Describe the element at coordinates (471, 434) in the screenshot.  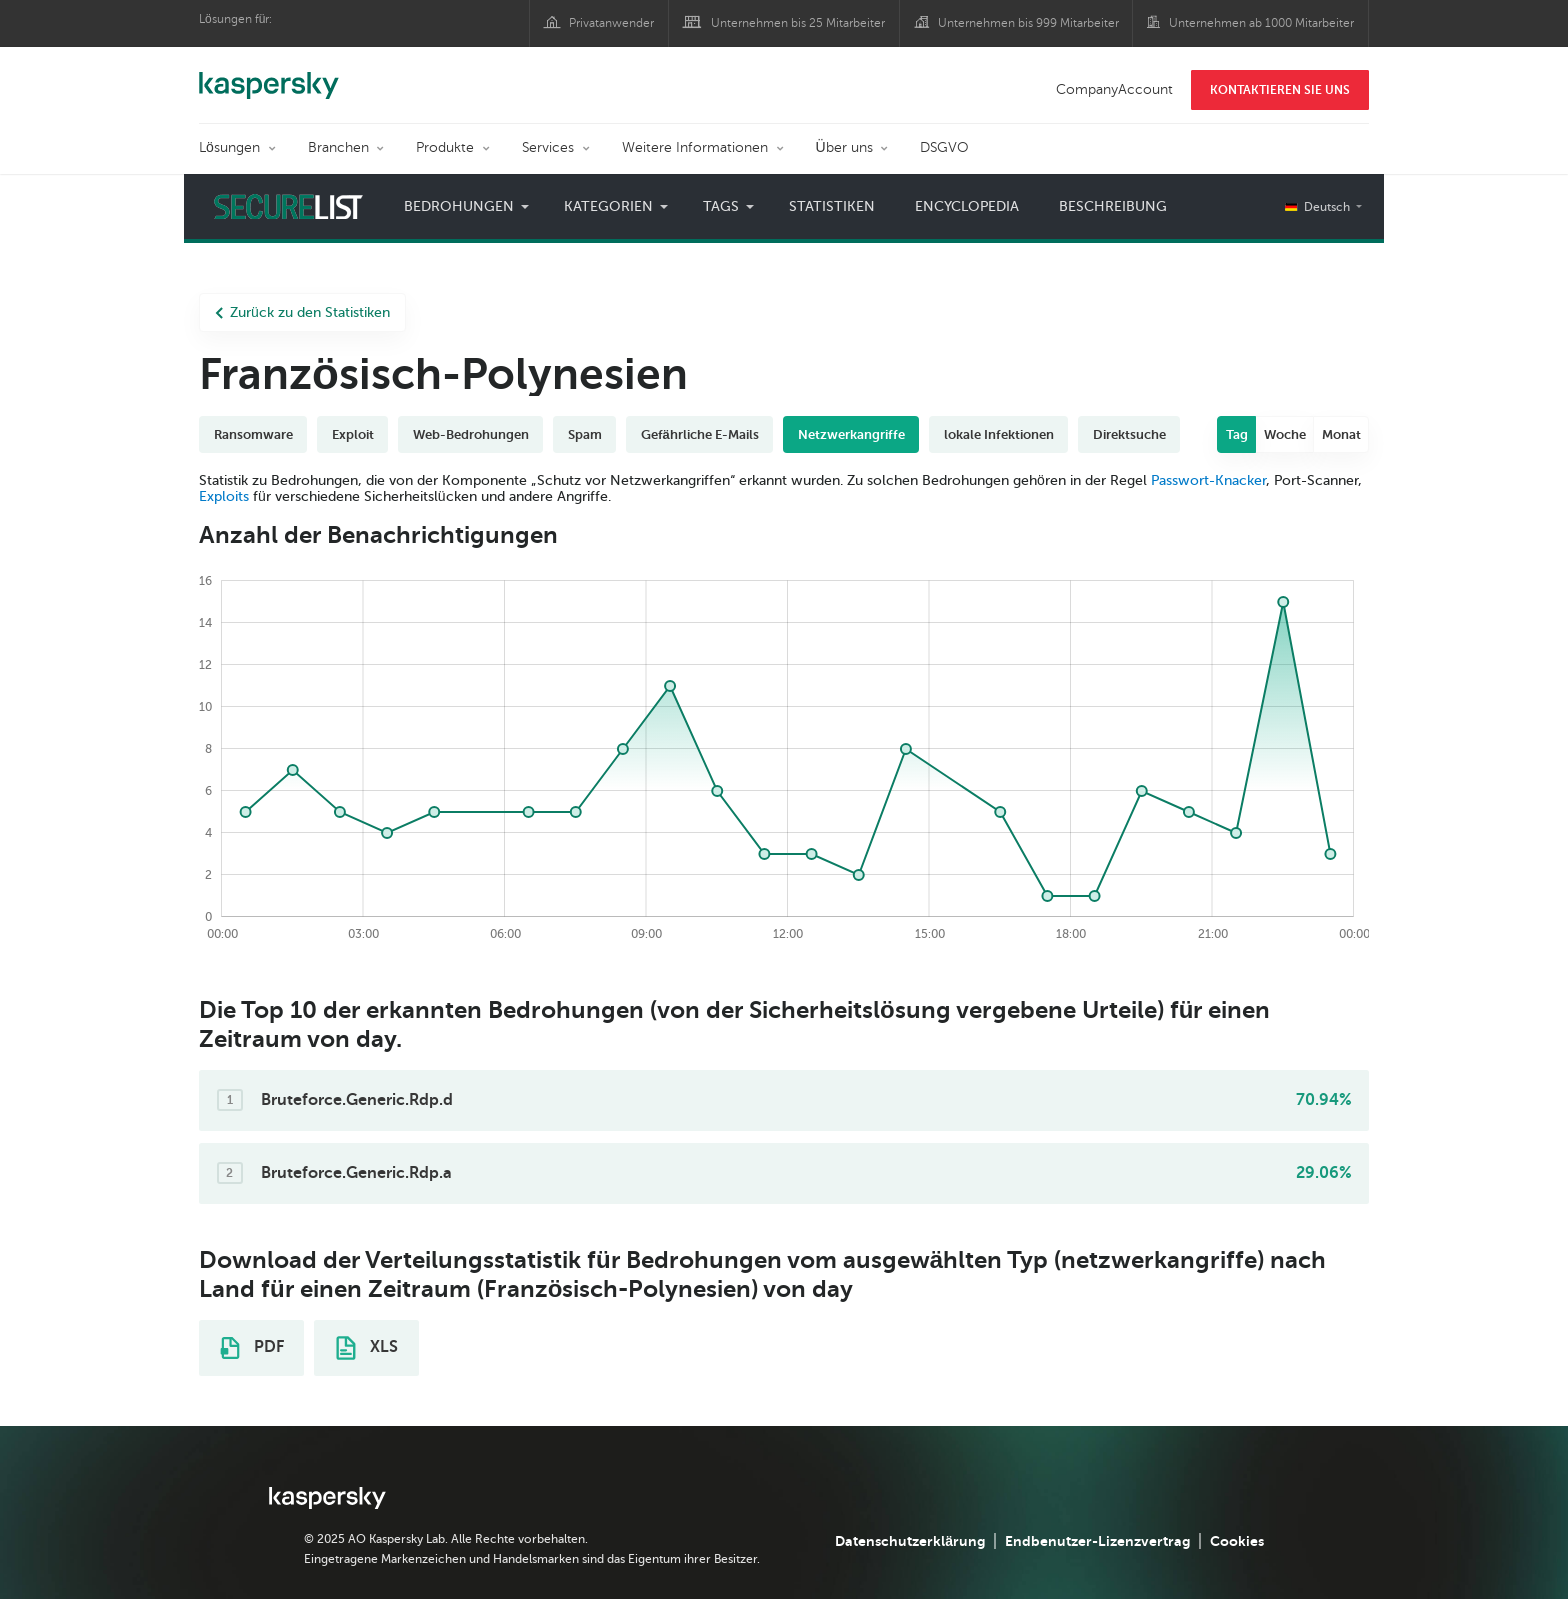
I see `Web-Bedrohungen` at that location.